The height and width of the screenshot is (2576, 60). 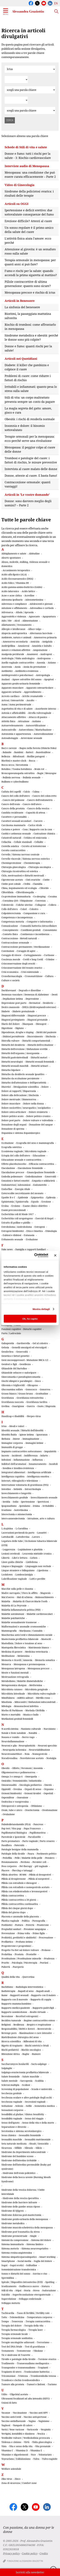 I want to click on Scuola e università, so click(x=42, y=2089).